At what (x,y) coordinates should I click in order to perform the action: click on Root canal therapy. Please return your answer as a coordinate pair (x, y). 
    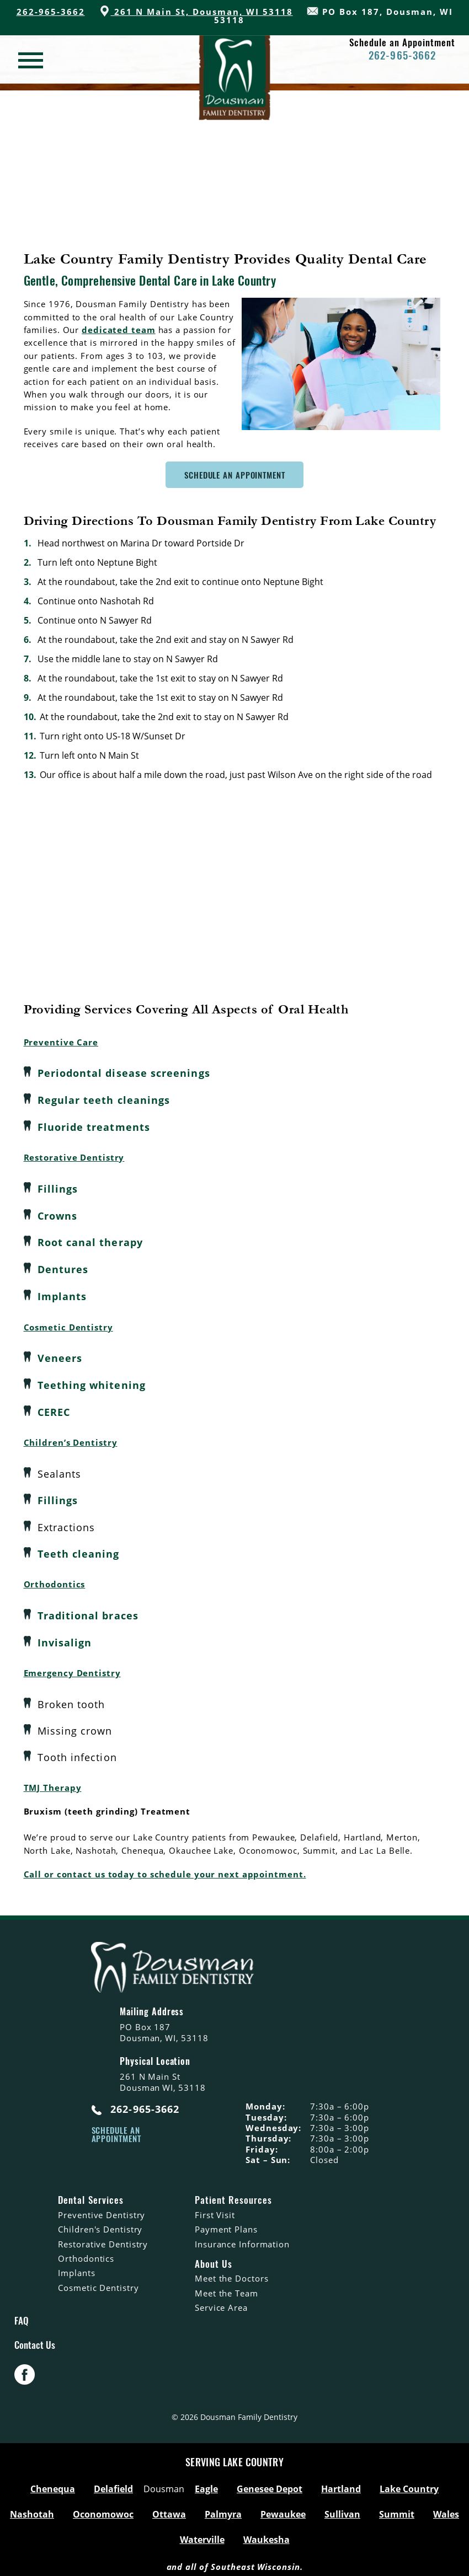
    Looking at the image, I should click on (90, 1240).